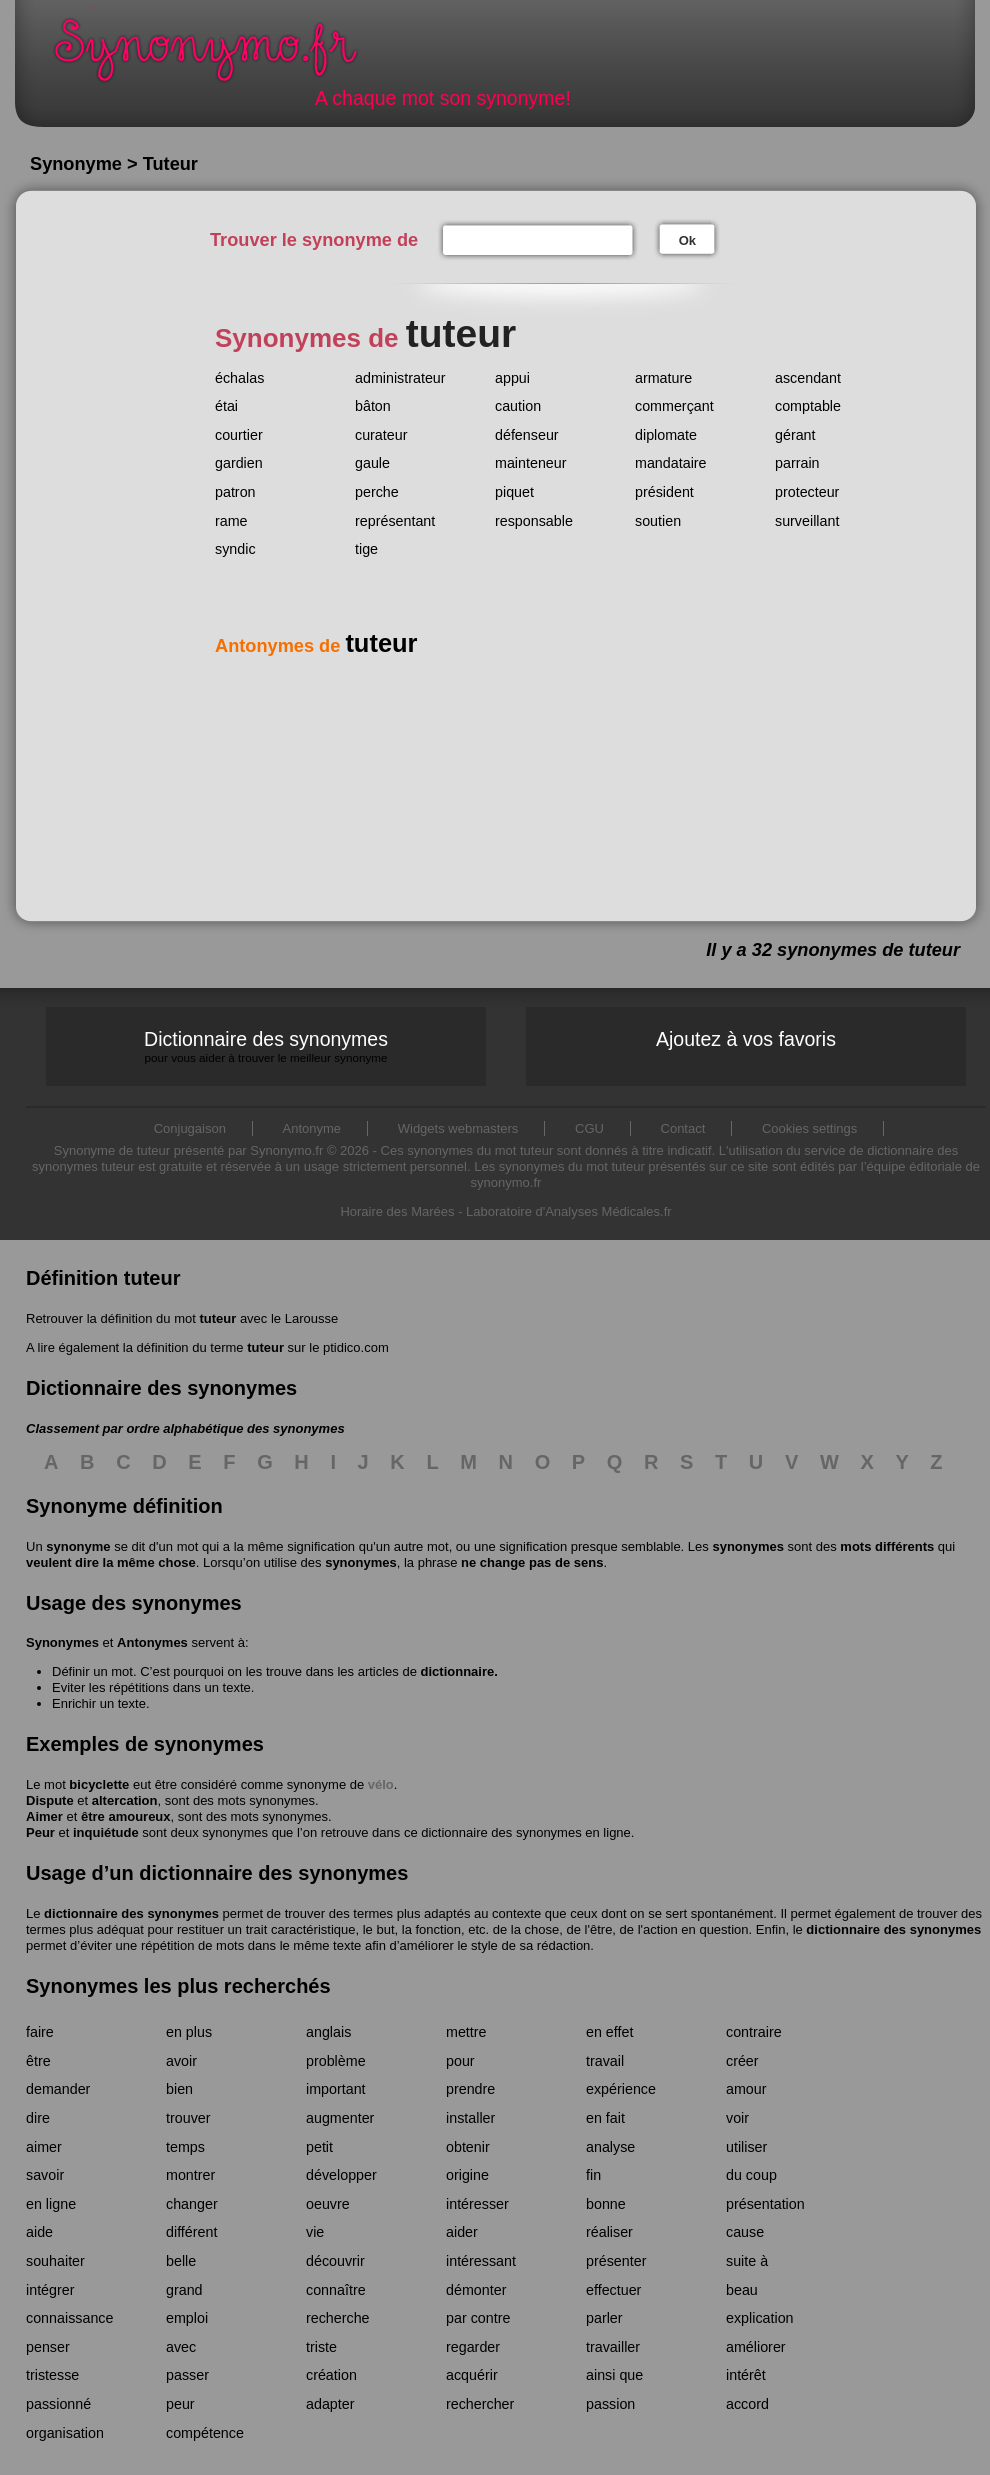 Image resolution: width=990 pixels, height=2475 pixels. What do you see at coordinates (106, 1832) in the screenshot?
I see `inquiétude` at bounding box center [106, 1832].